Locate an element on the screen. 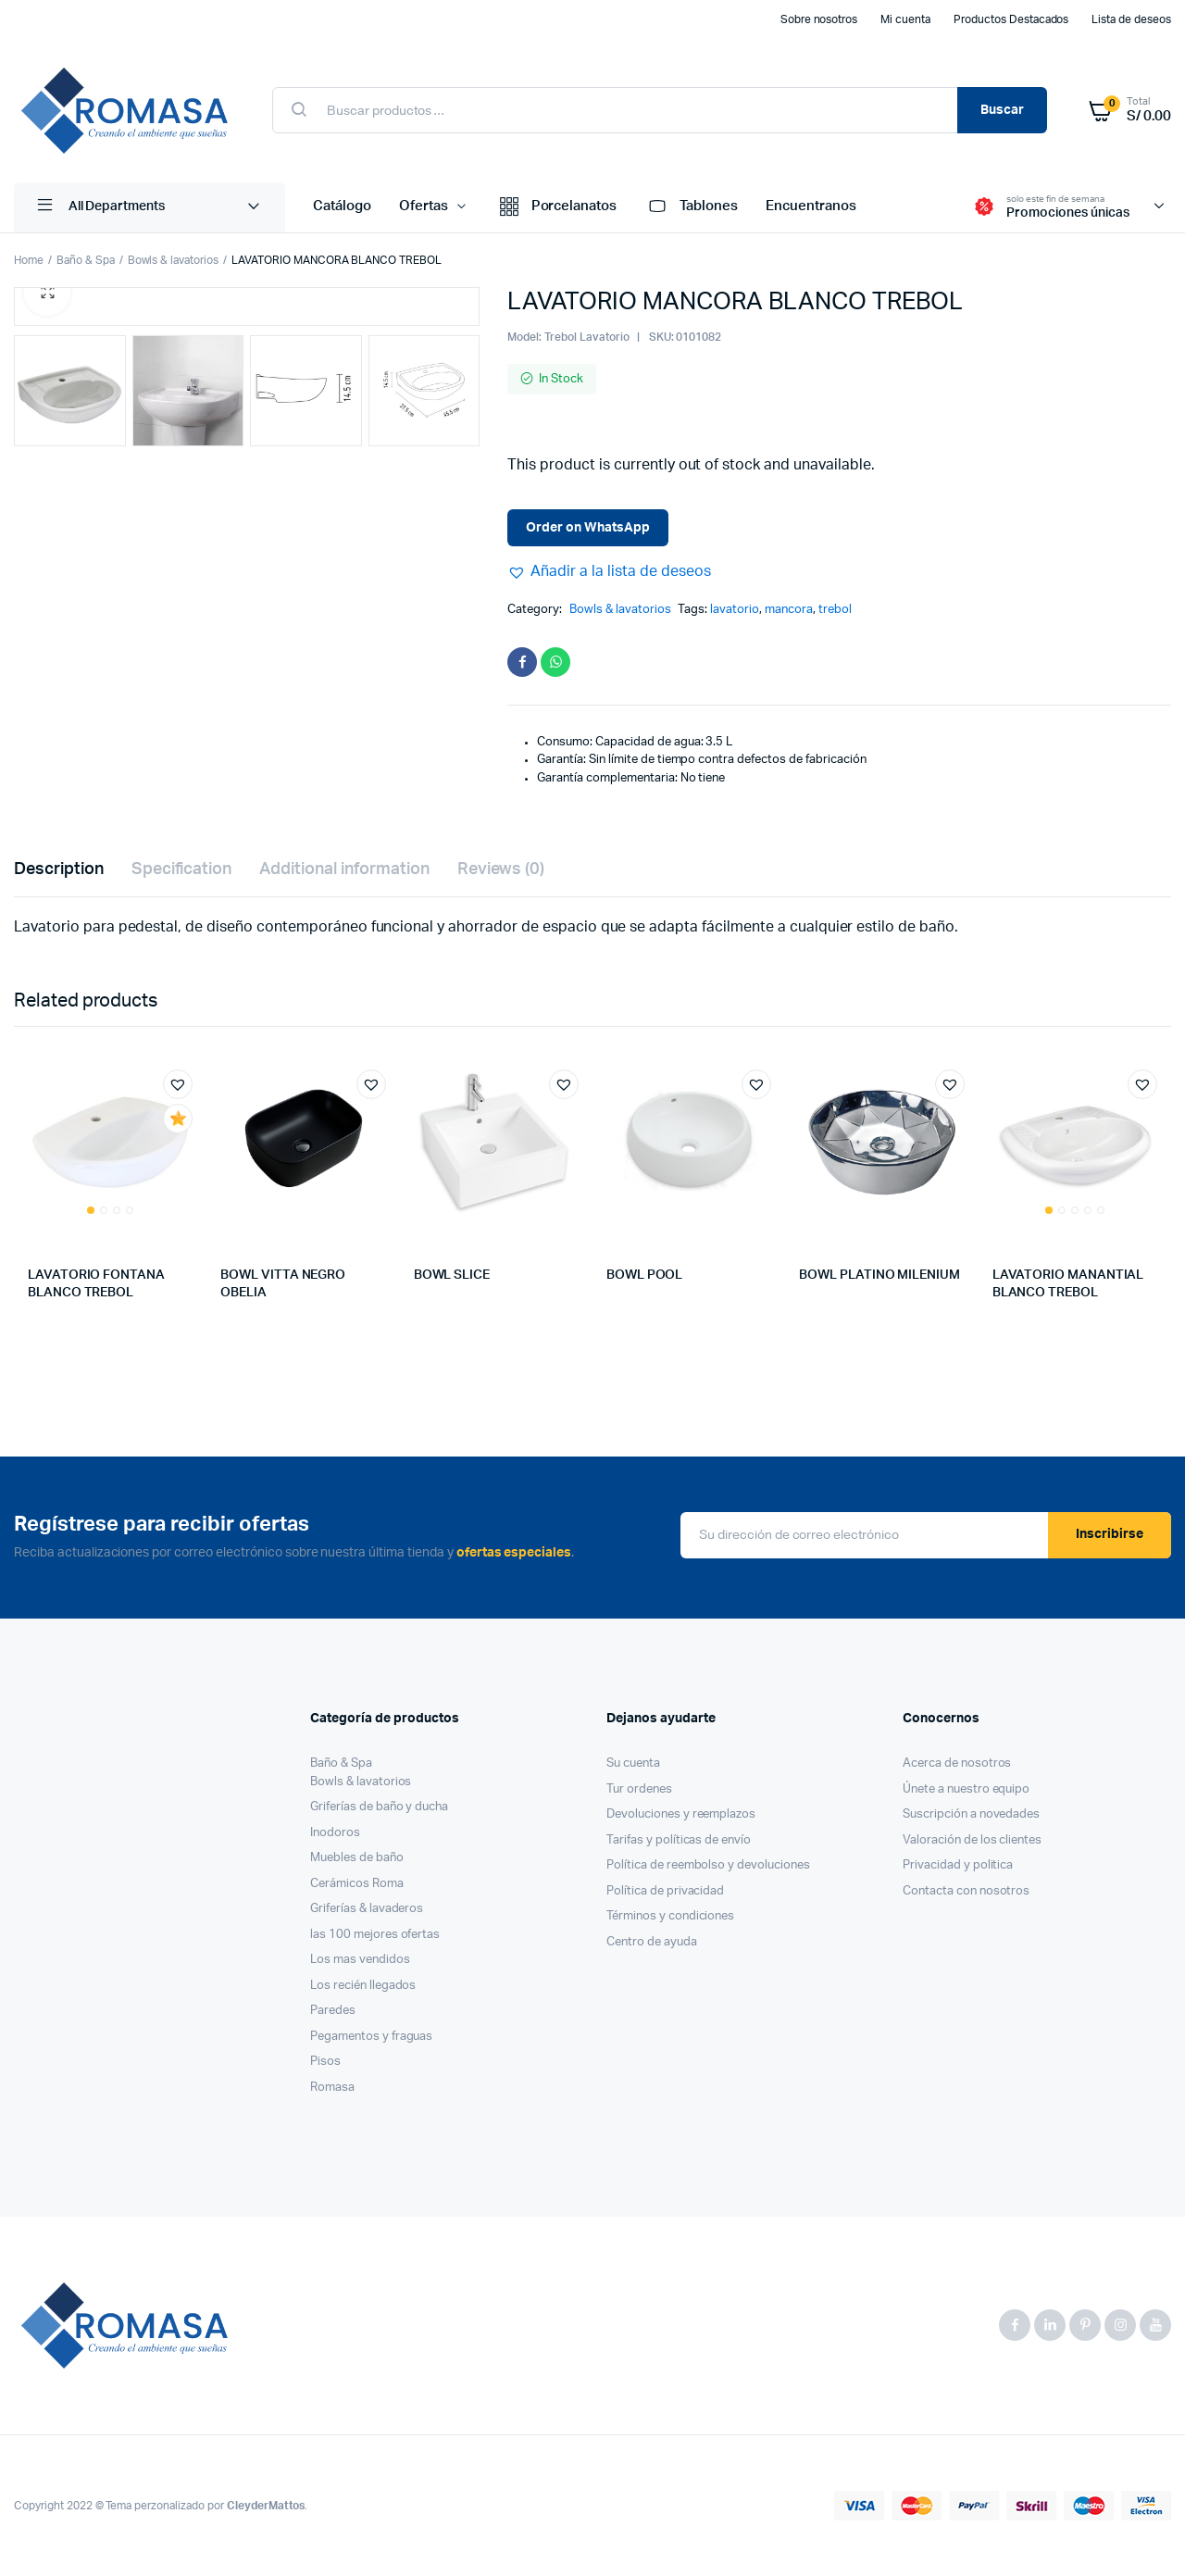 The width and height of the screenshot is (1185, 2576). Tablones is located at coordinates (691, 207).